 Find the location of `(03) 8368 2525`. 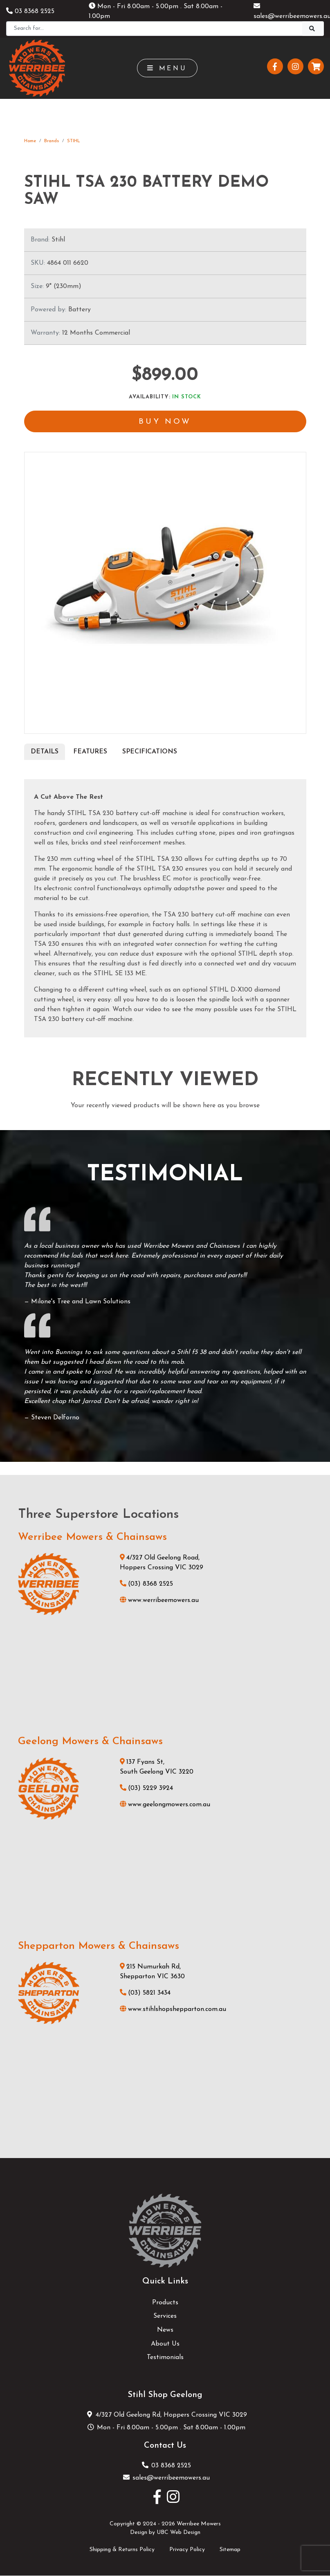

(03) 8368 2525 is located at coordinates (146, 1585).